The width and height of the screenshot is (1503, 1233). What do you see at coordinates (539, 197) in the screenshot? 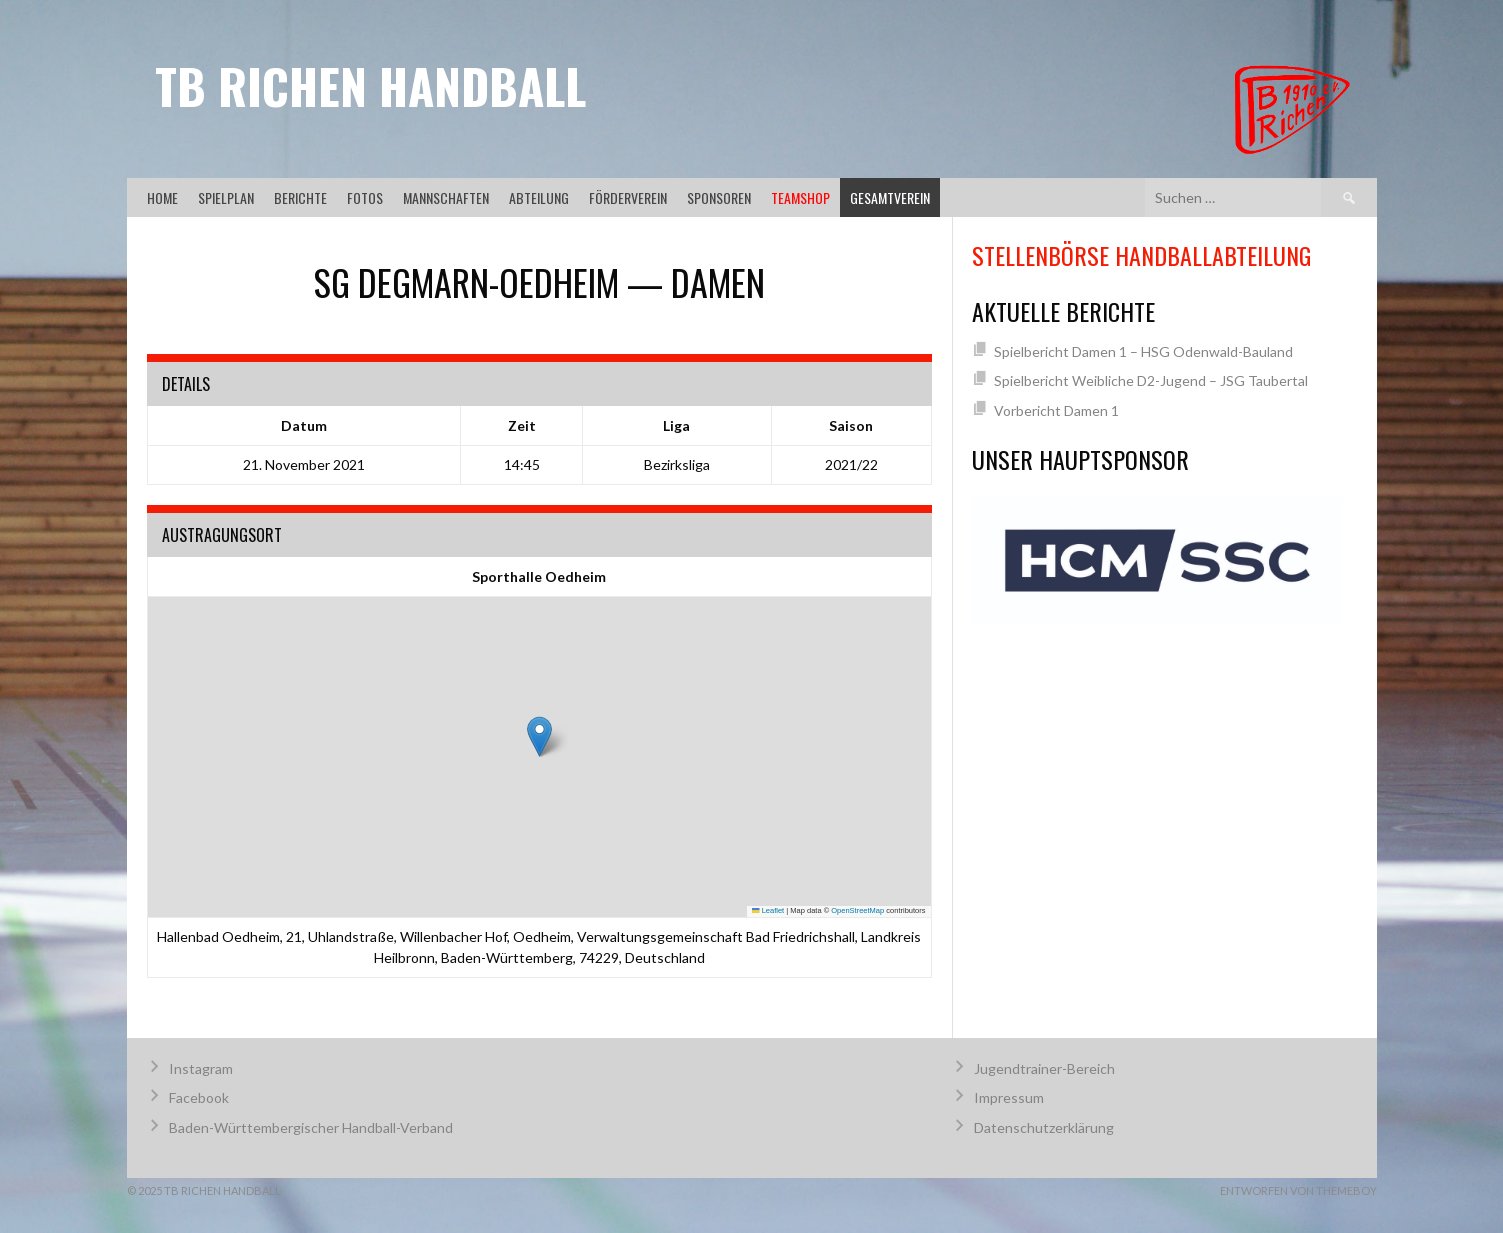
I see `Abteilung` at bounding box center [539, 197].